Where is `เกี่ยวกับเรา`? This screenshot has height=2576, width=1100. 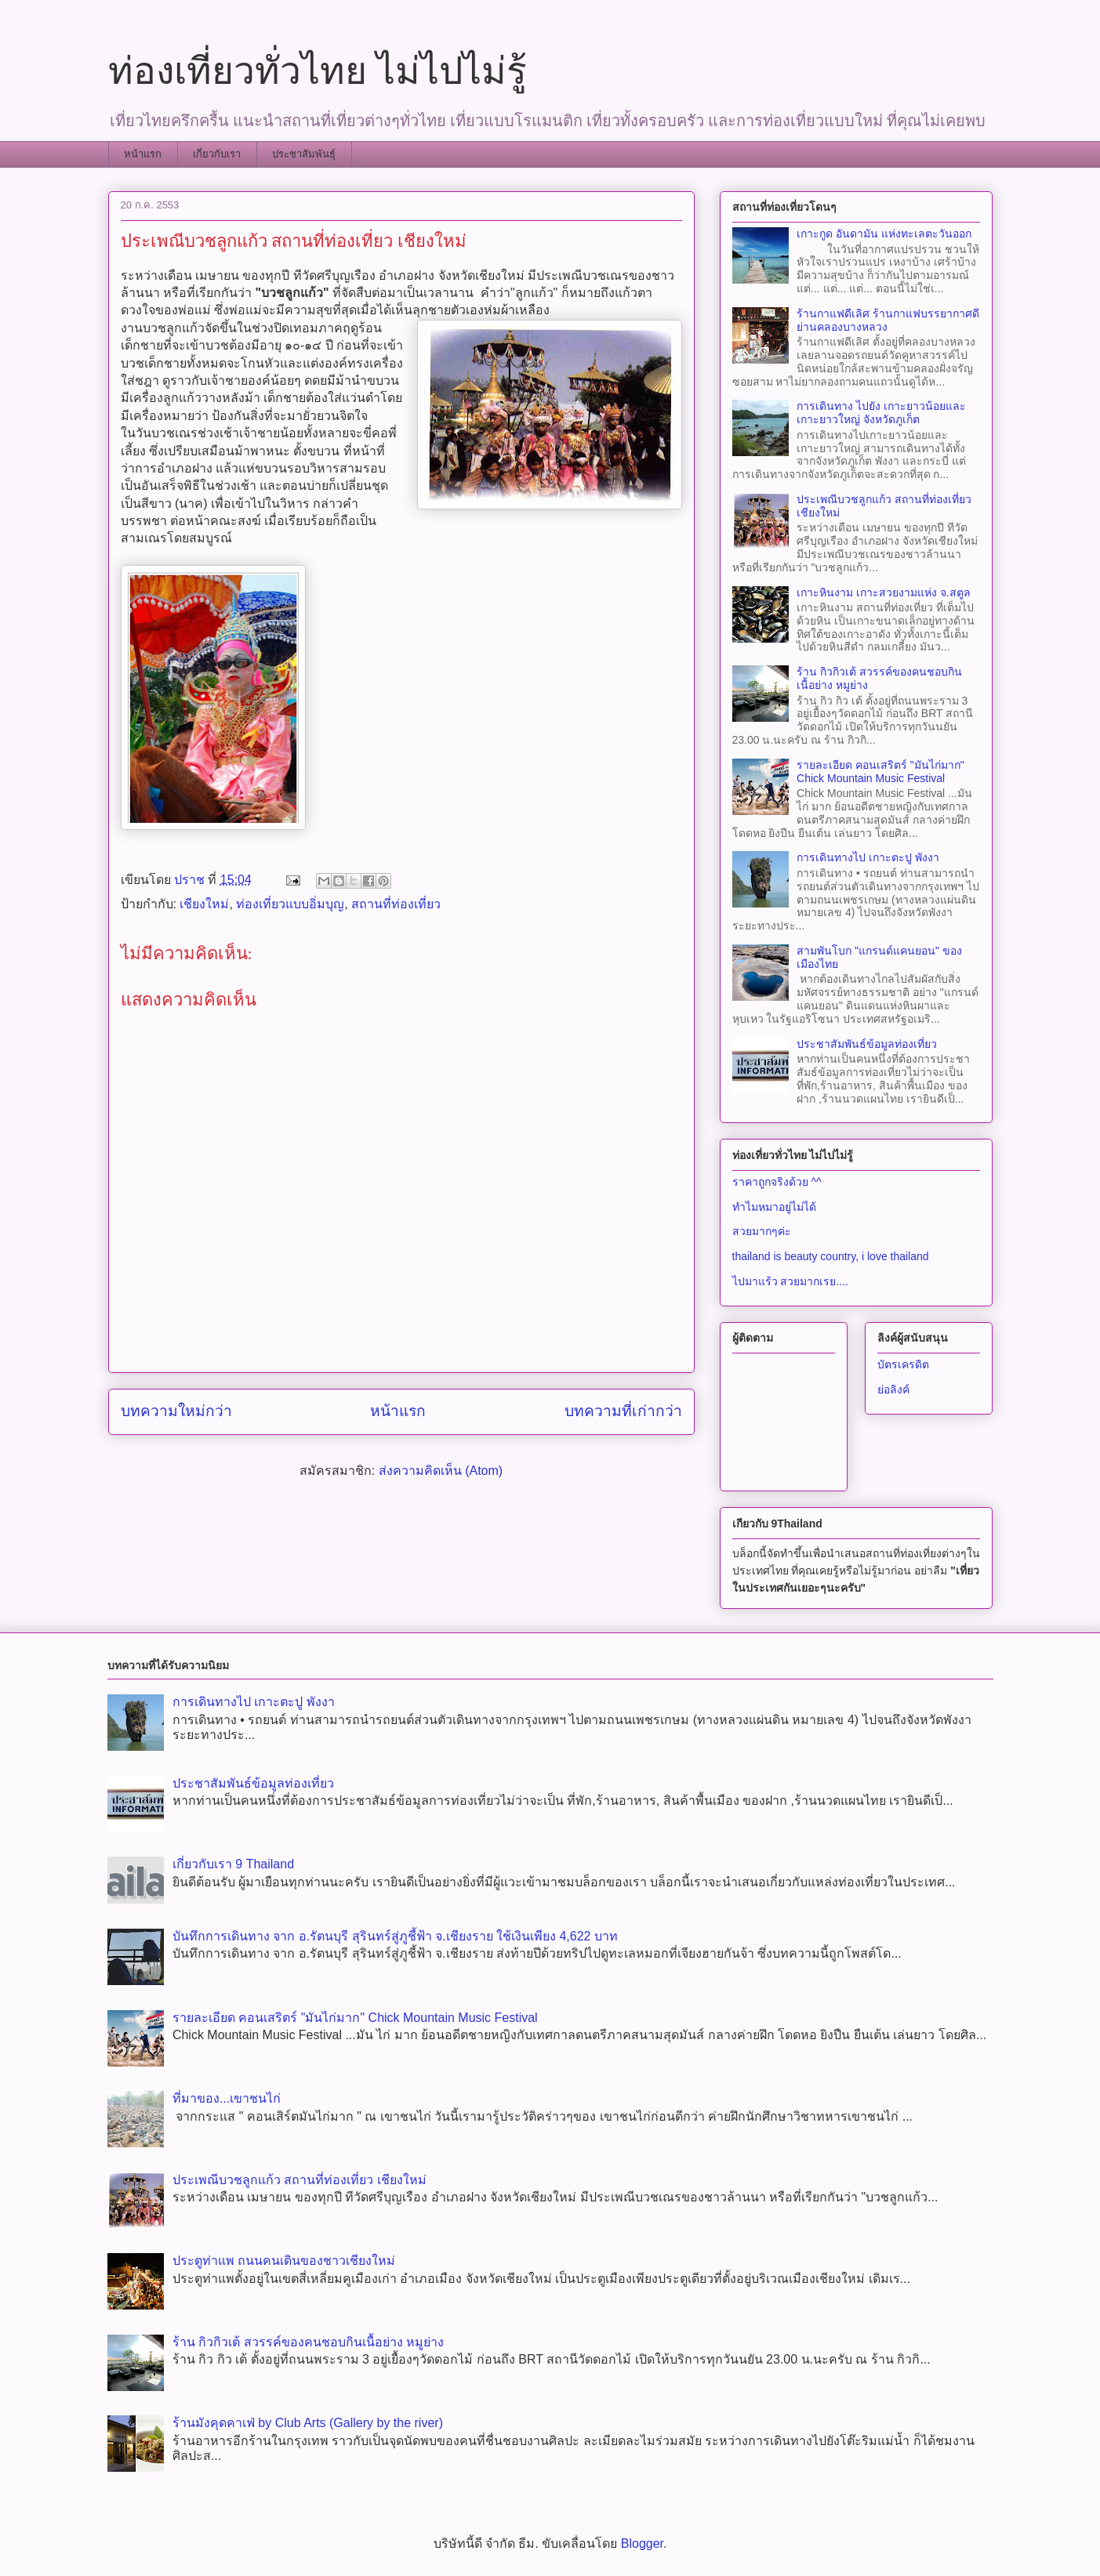 เกี่ยวกับเรา is located at coordinates (217, 154).